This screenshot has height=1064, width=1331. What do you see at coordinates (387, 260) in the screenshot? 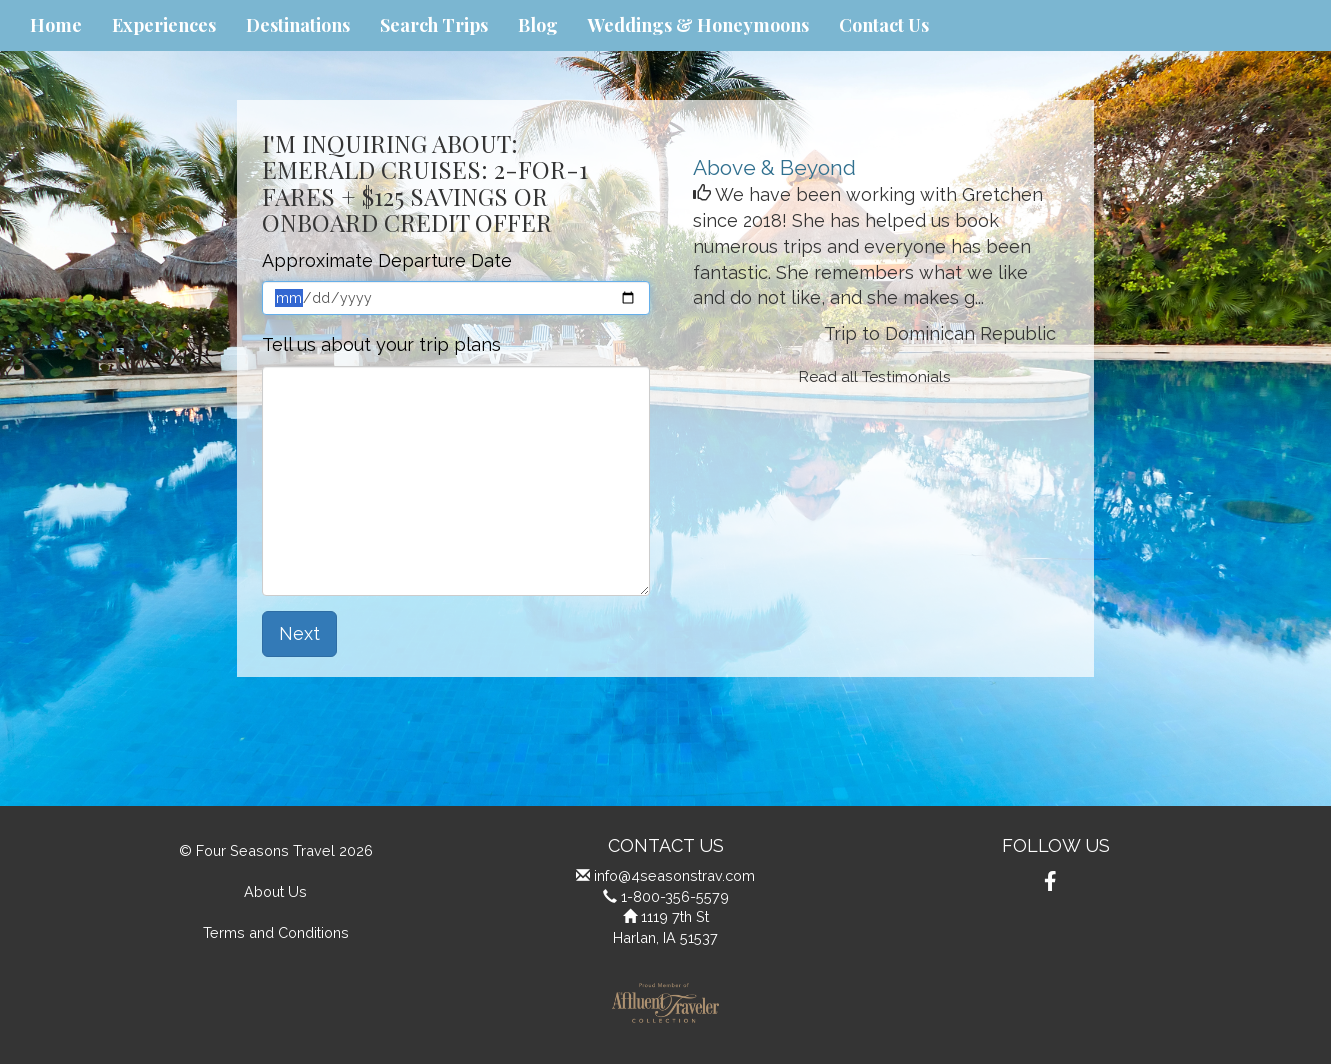
I see `Approximate Departure Date` at bounding box center [387, 260].